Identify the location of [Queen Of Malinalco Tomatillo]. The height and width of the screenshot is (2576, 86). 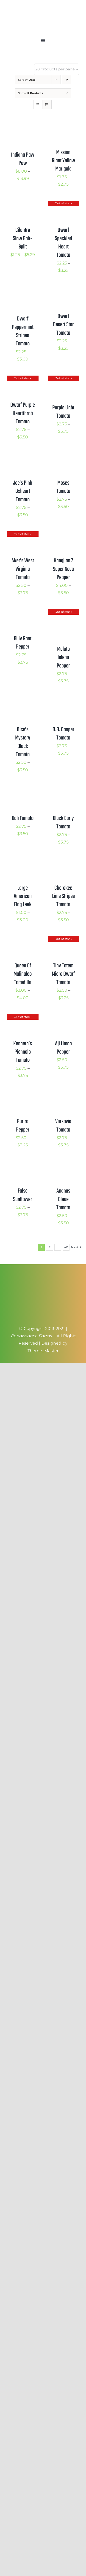
(23, 939).